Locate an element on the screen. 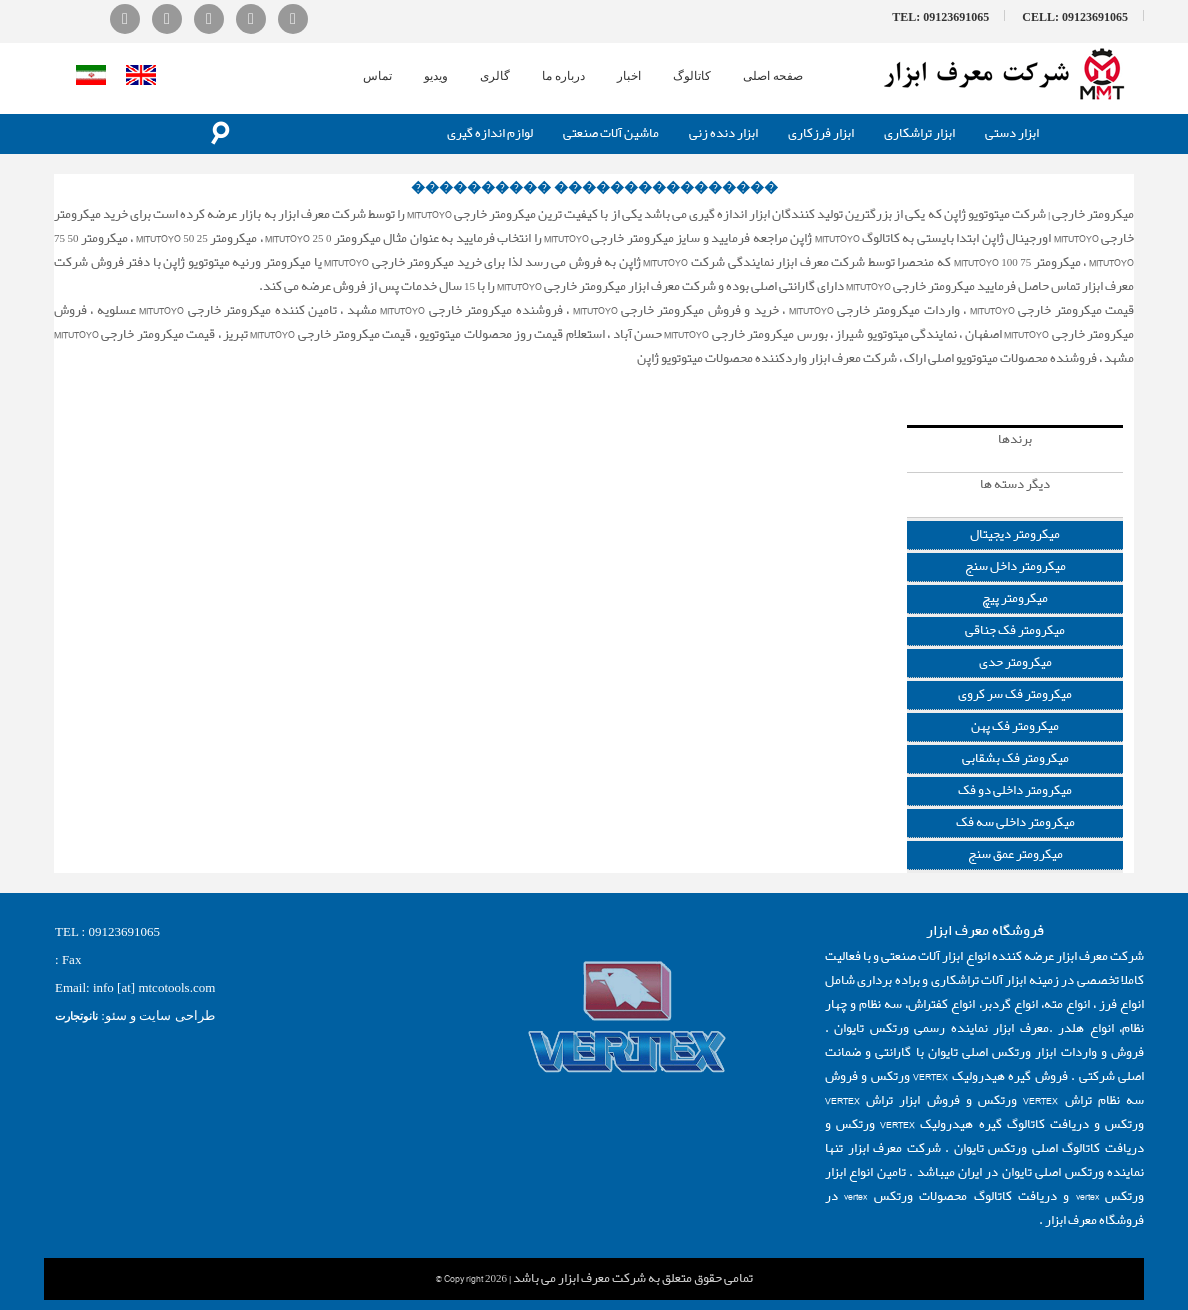  میکرومتر دیجیتال is located at coordinates (1015, 534).